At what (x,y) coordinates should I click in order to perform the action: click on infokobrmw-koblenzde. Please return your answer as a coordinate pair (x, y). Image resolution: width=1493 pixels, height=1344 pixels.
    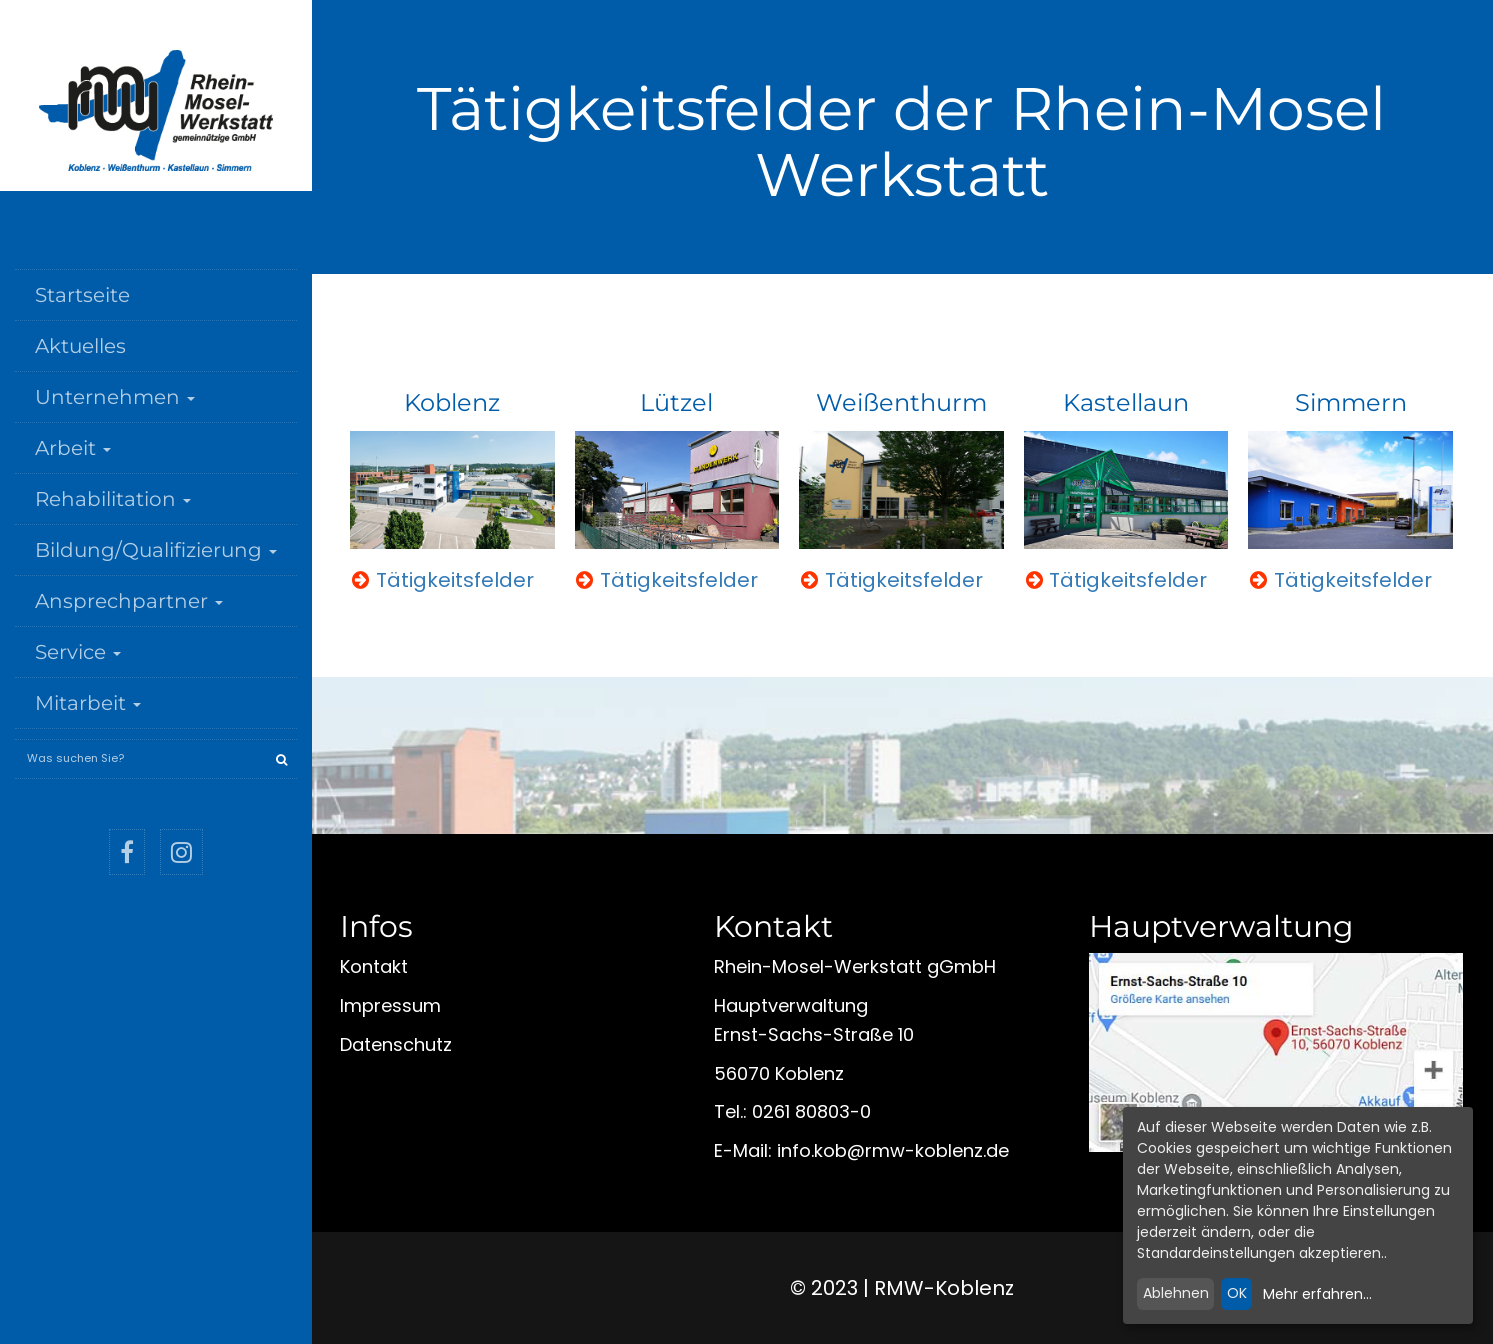
    Looking at the image, I should click on (893, 1150).